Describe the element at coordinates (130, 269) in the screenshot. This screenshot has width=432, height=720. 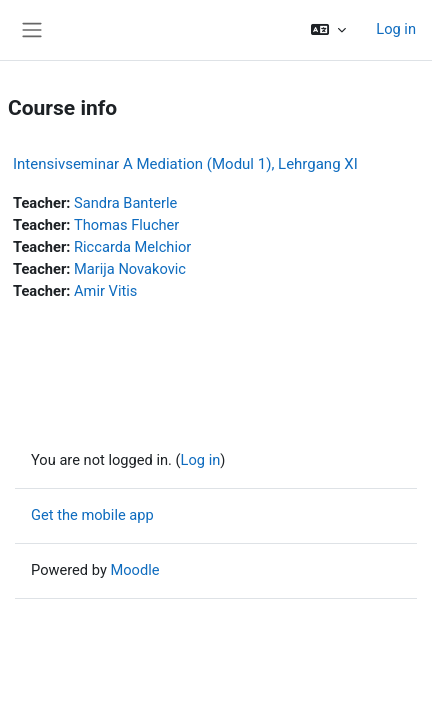
I see `Marija Novakovic` at that location.